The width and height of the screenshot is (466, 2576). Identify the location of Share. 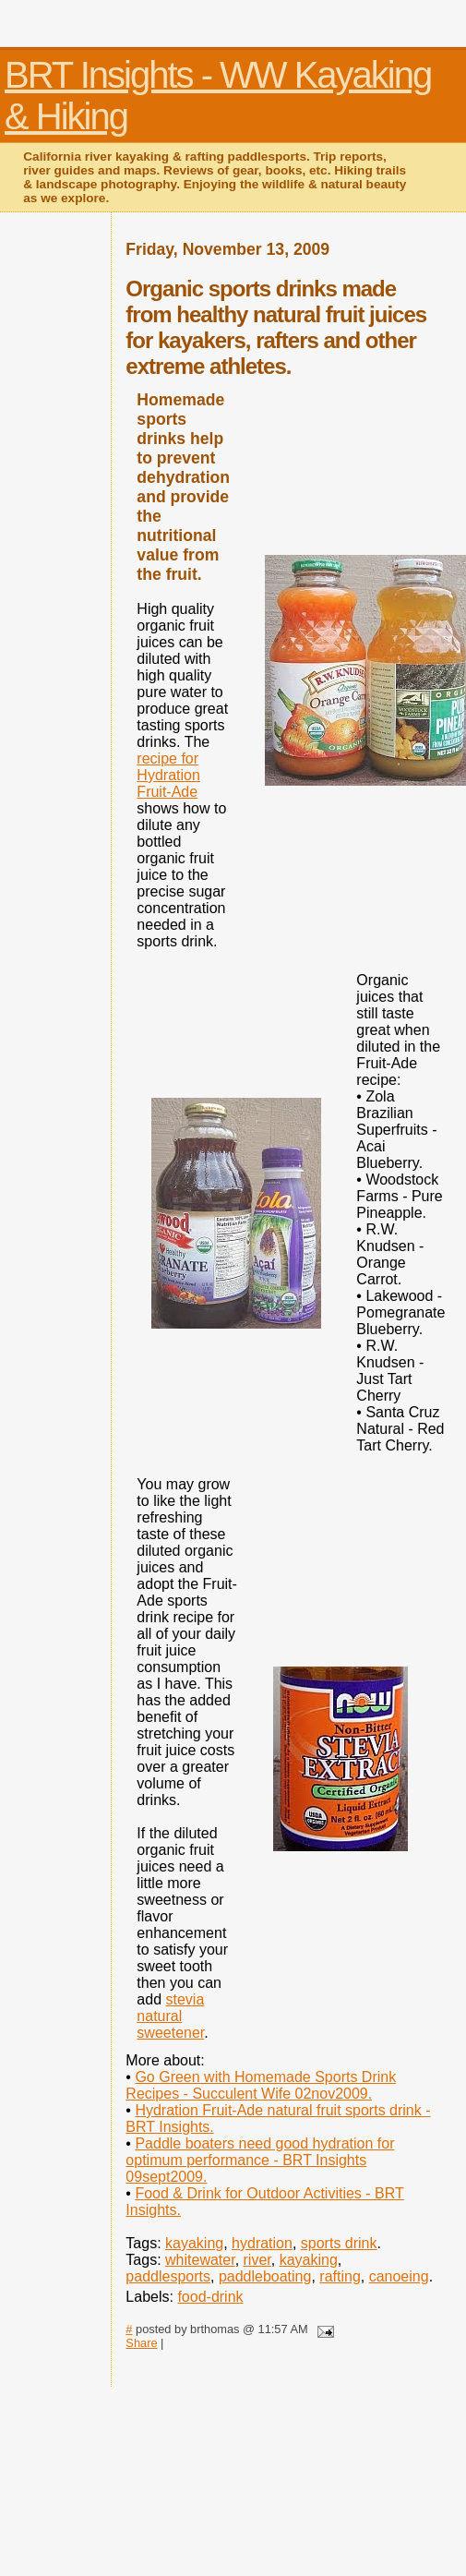
(141, 2343).